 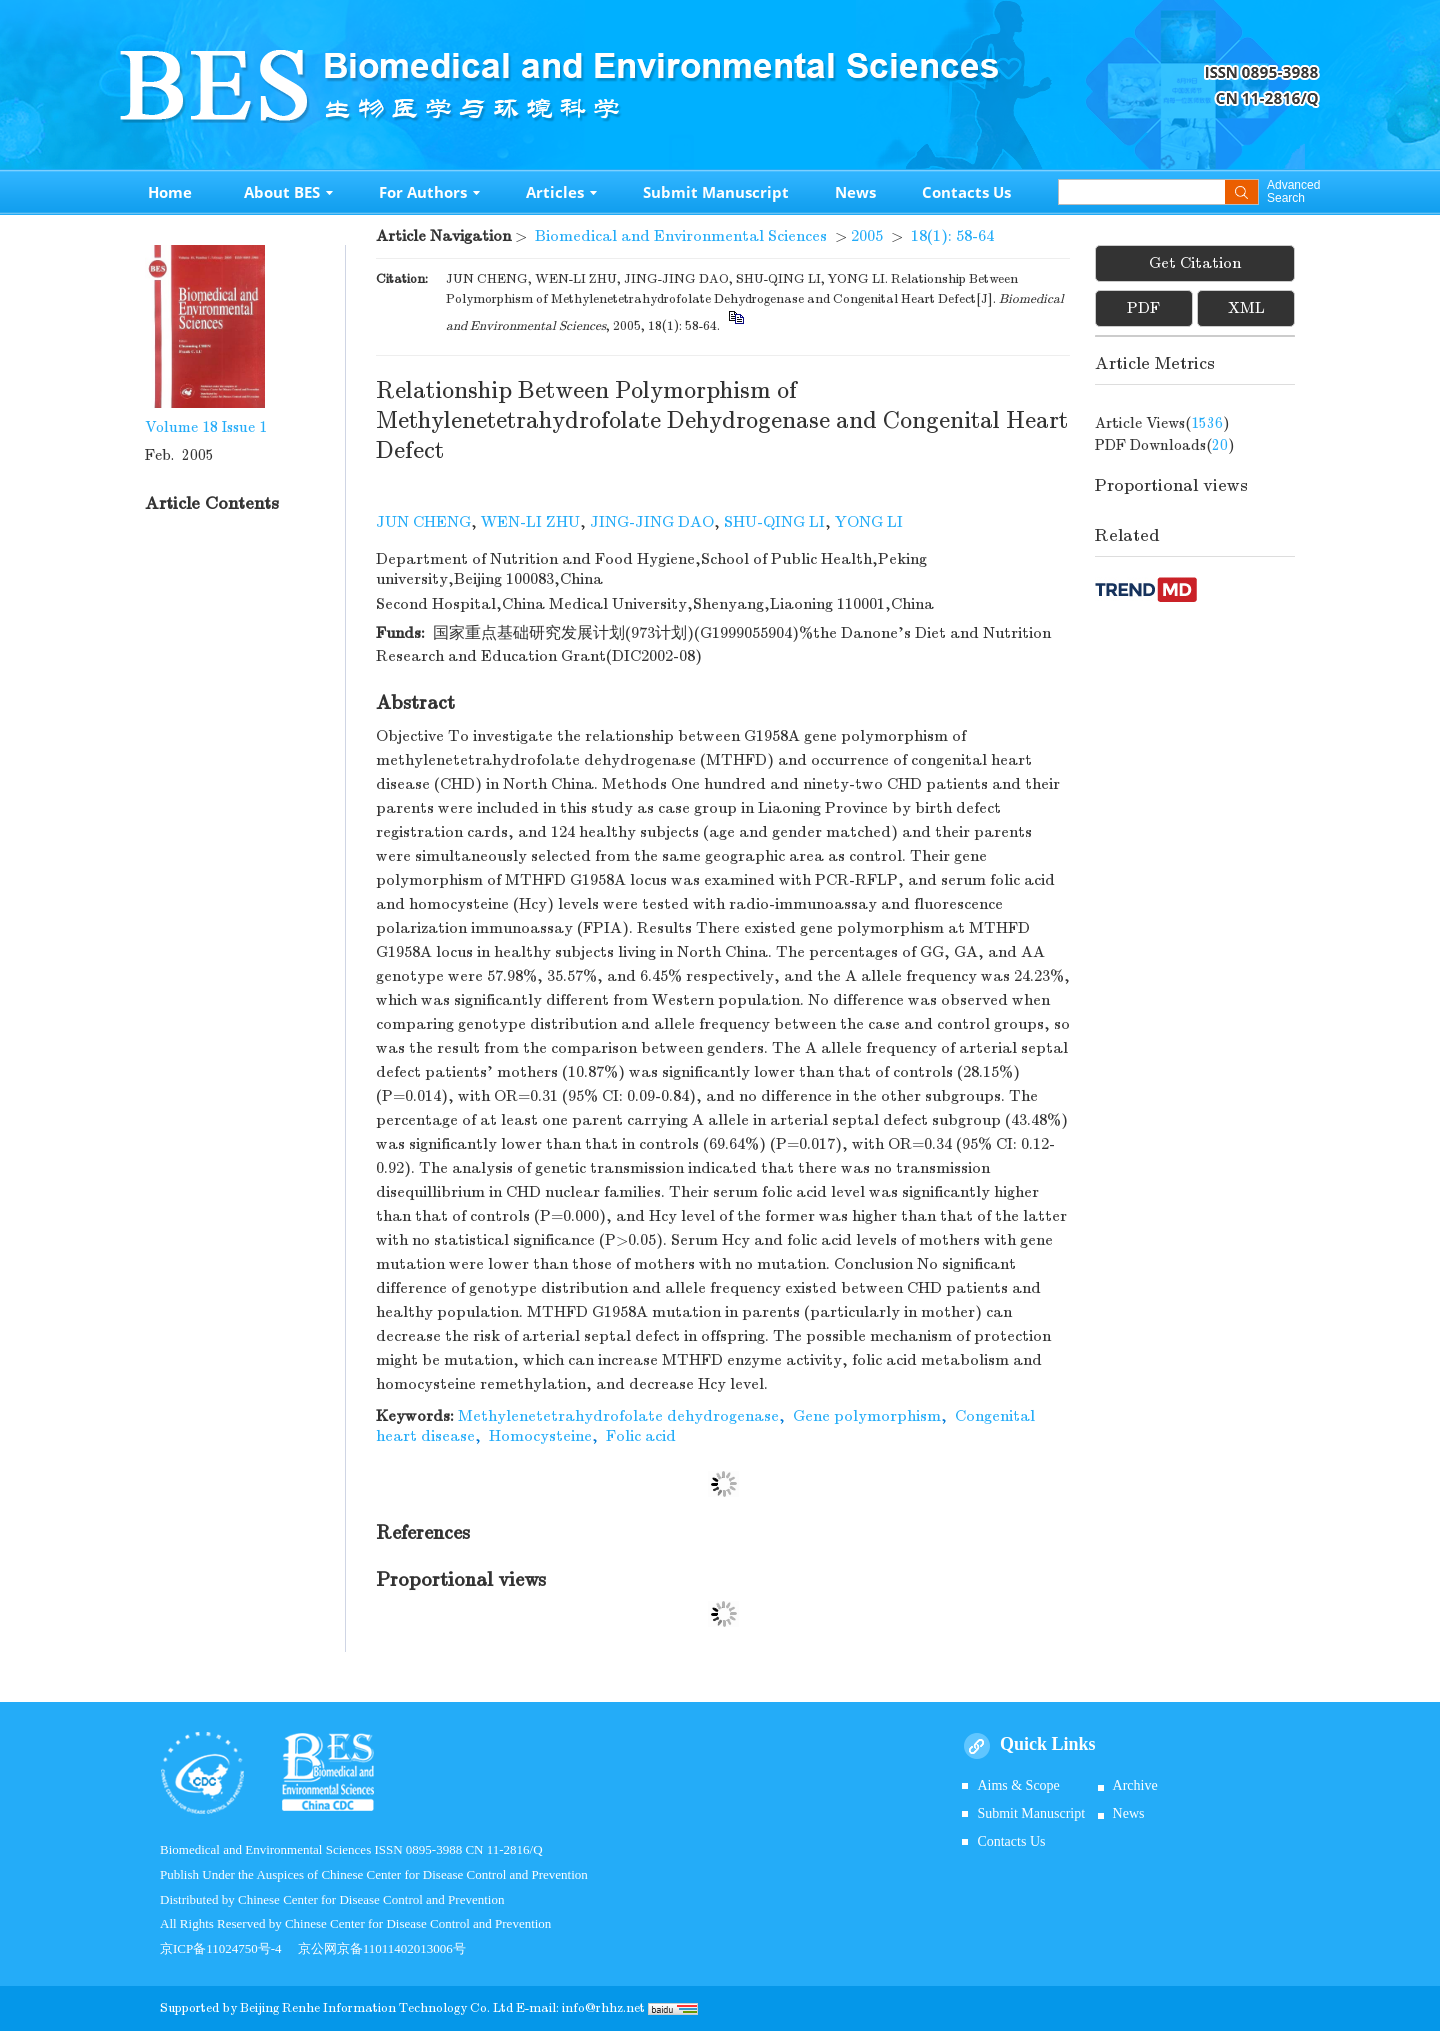 I want to click on Folic acid, so click(x=641, y=1436).